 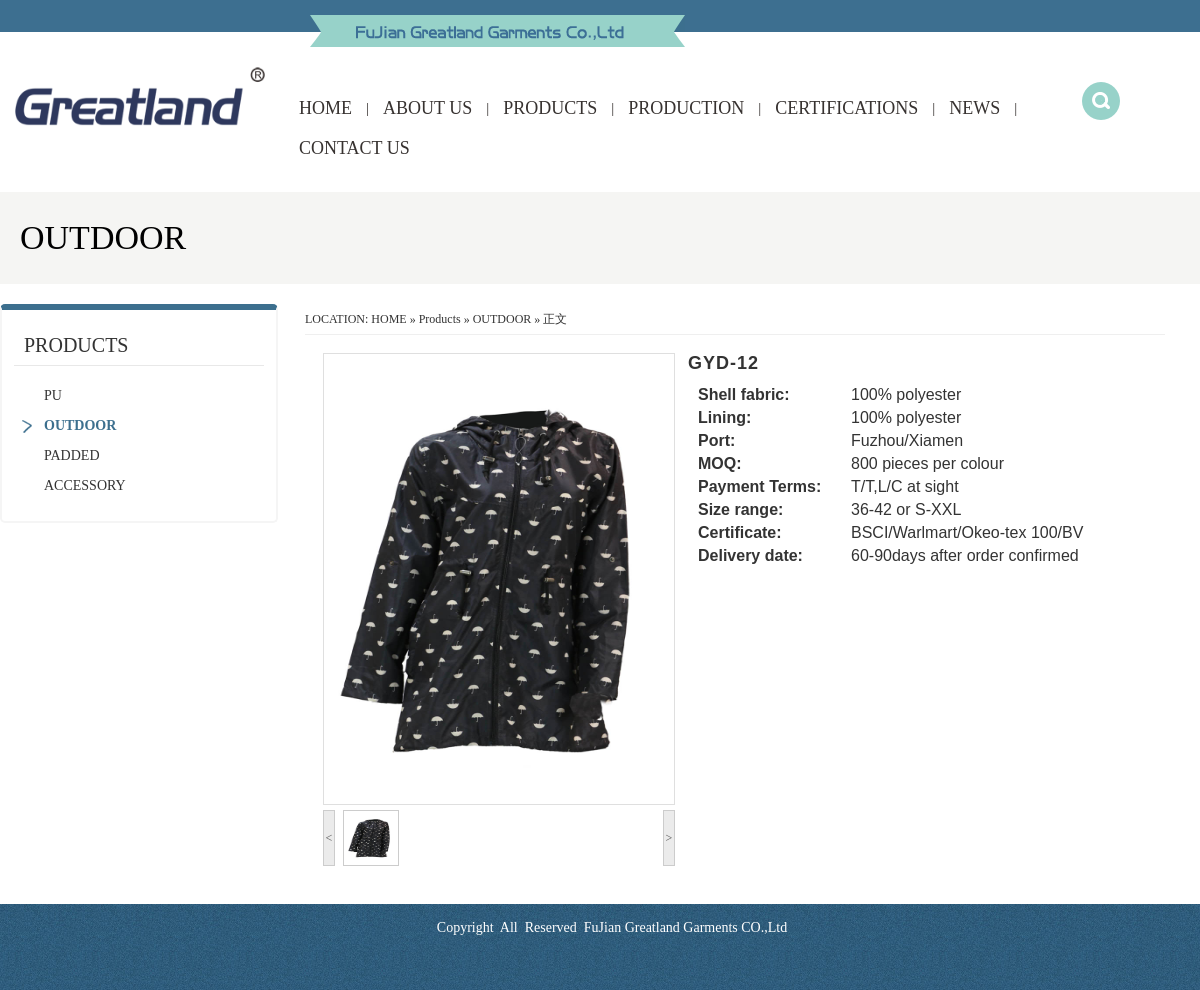 I want to click on PRODUCTS, so click(x=550, y=108).